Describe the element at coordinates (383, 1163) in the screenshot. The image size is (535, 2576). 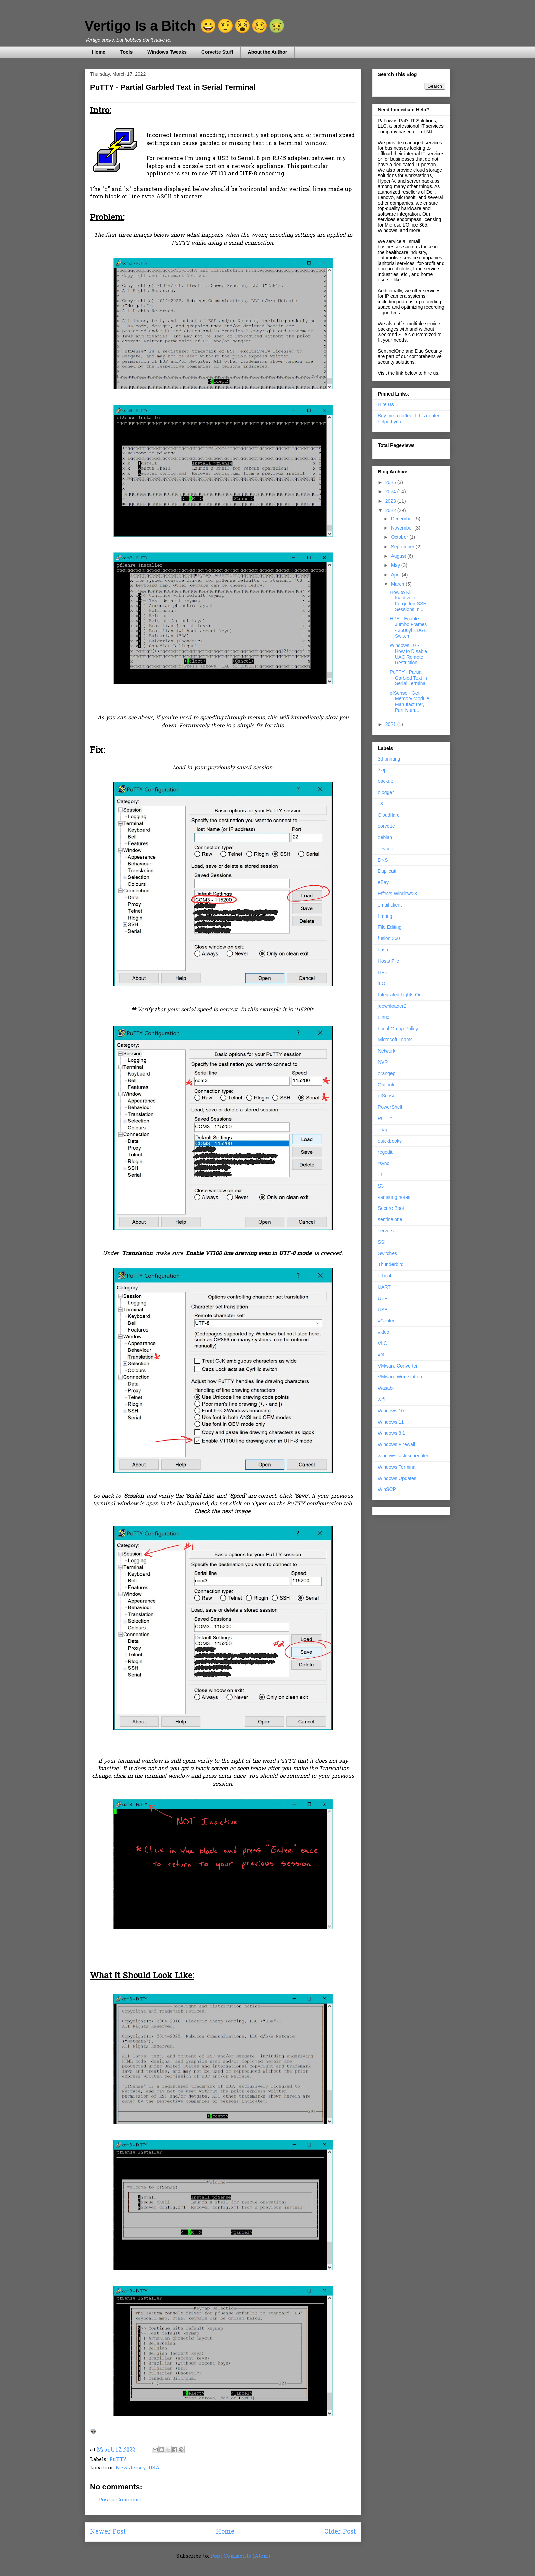
I see `rsync` at that location.